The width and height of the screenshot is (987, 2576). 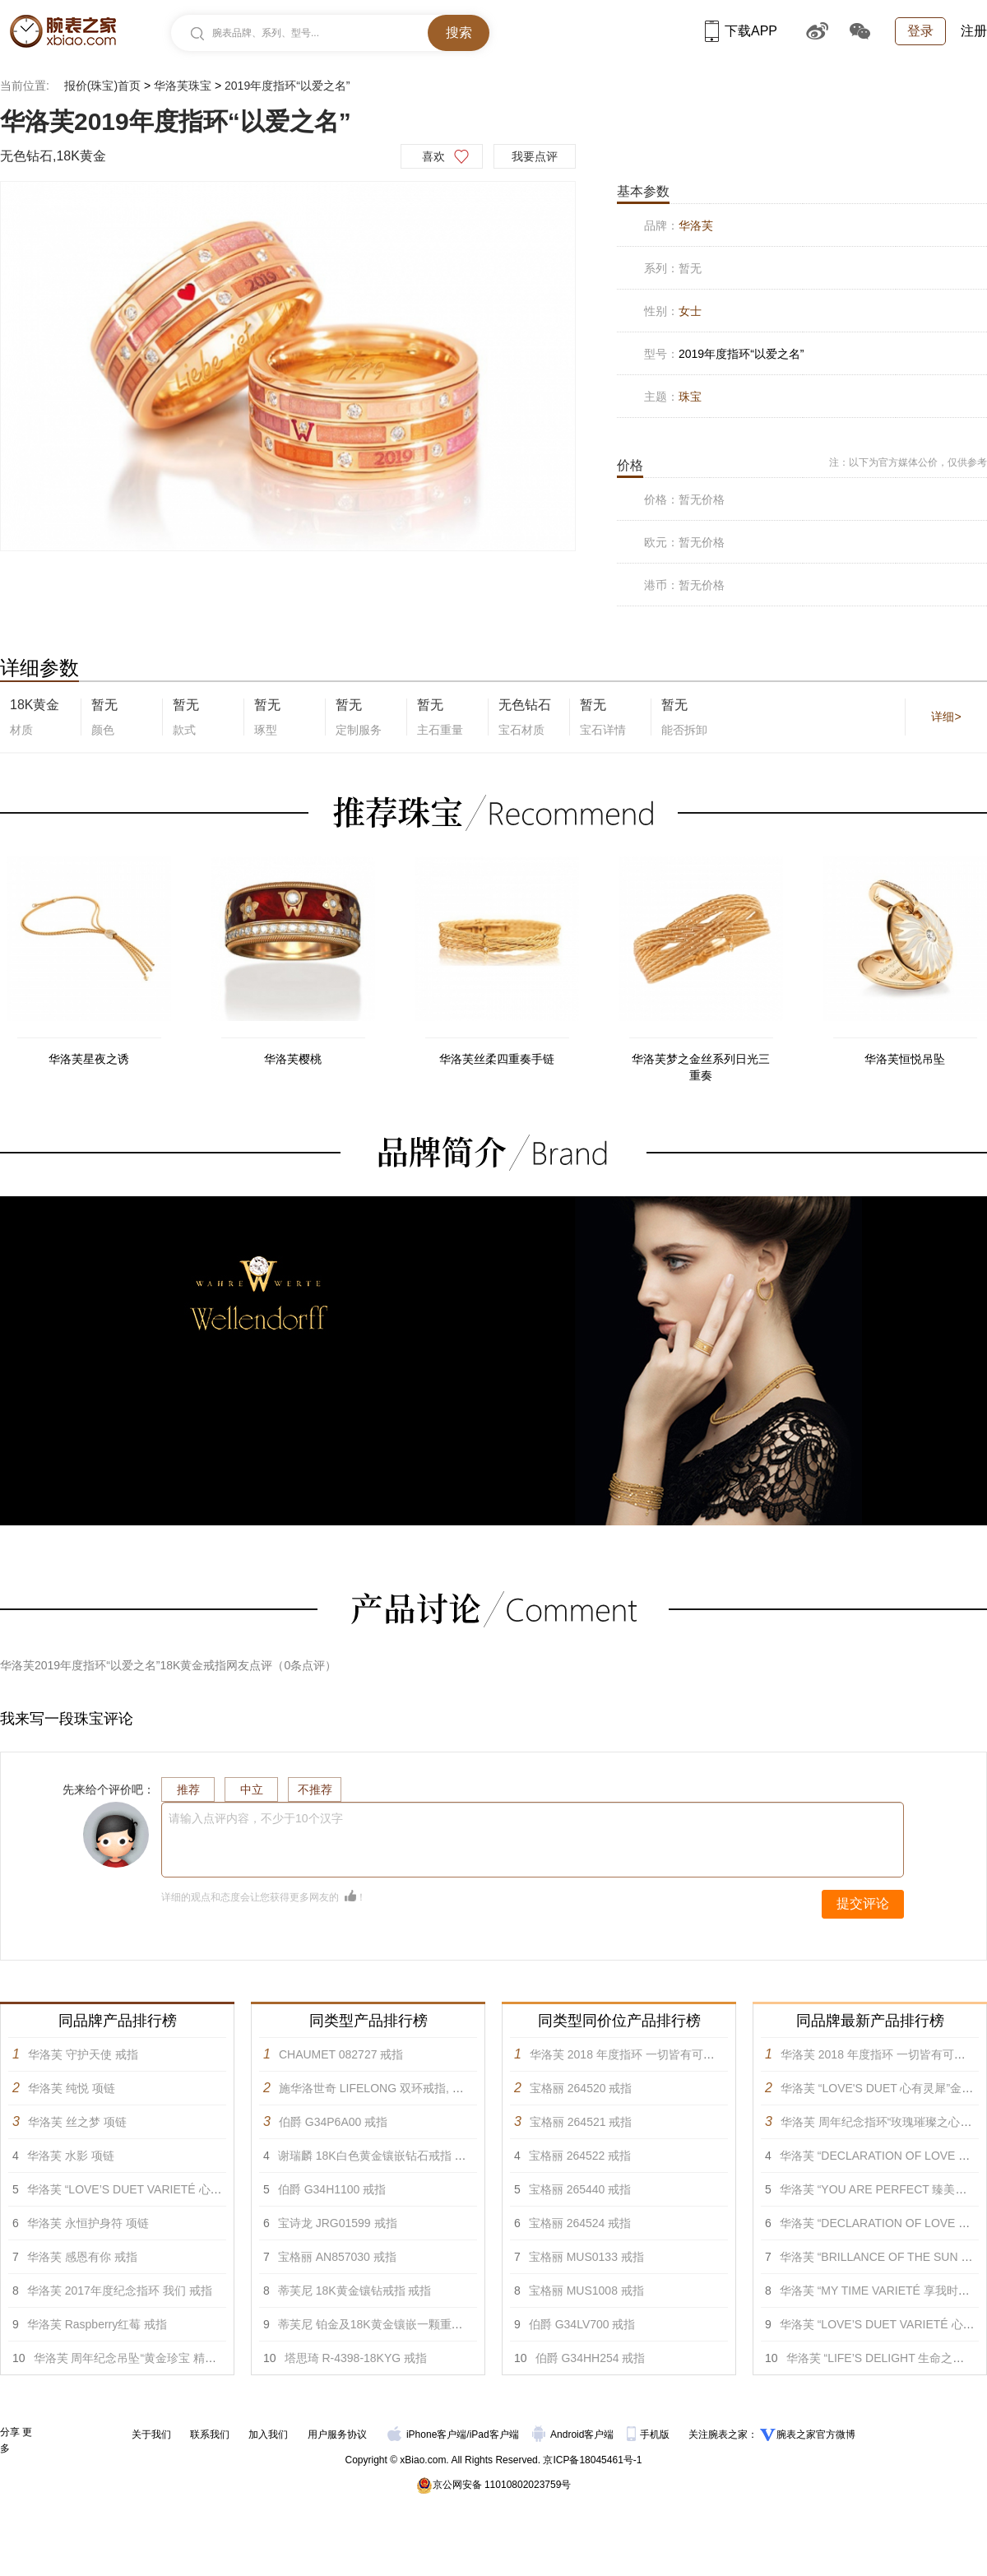 What do you see at coordinates (89, 1058) in the screenshot?
I see `华洛芙星夜之诱` at bounding box center [89, 1058].